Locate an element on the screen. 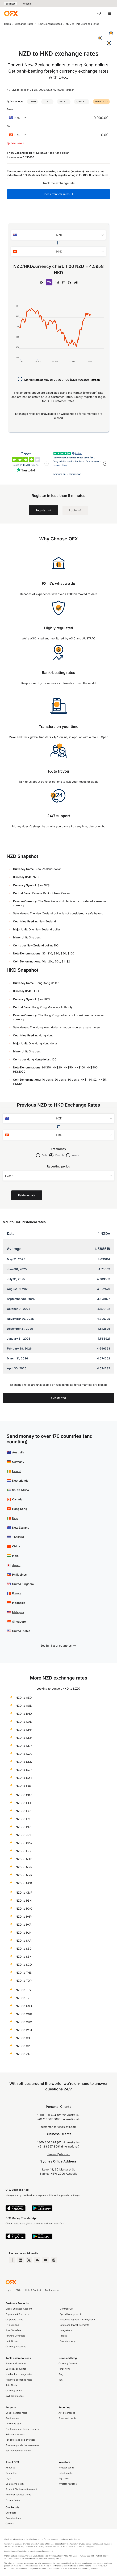 This screenshot has height=2576, width=117. [Instagram Profile] is located at coordinates (54, 2260).